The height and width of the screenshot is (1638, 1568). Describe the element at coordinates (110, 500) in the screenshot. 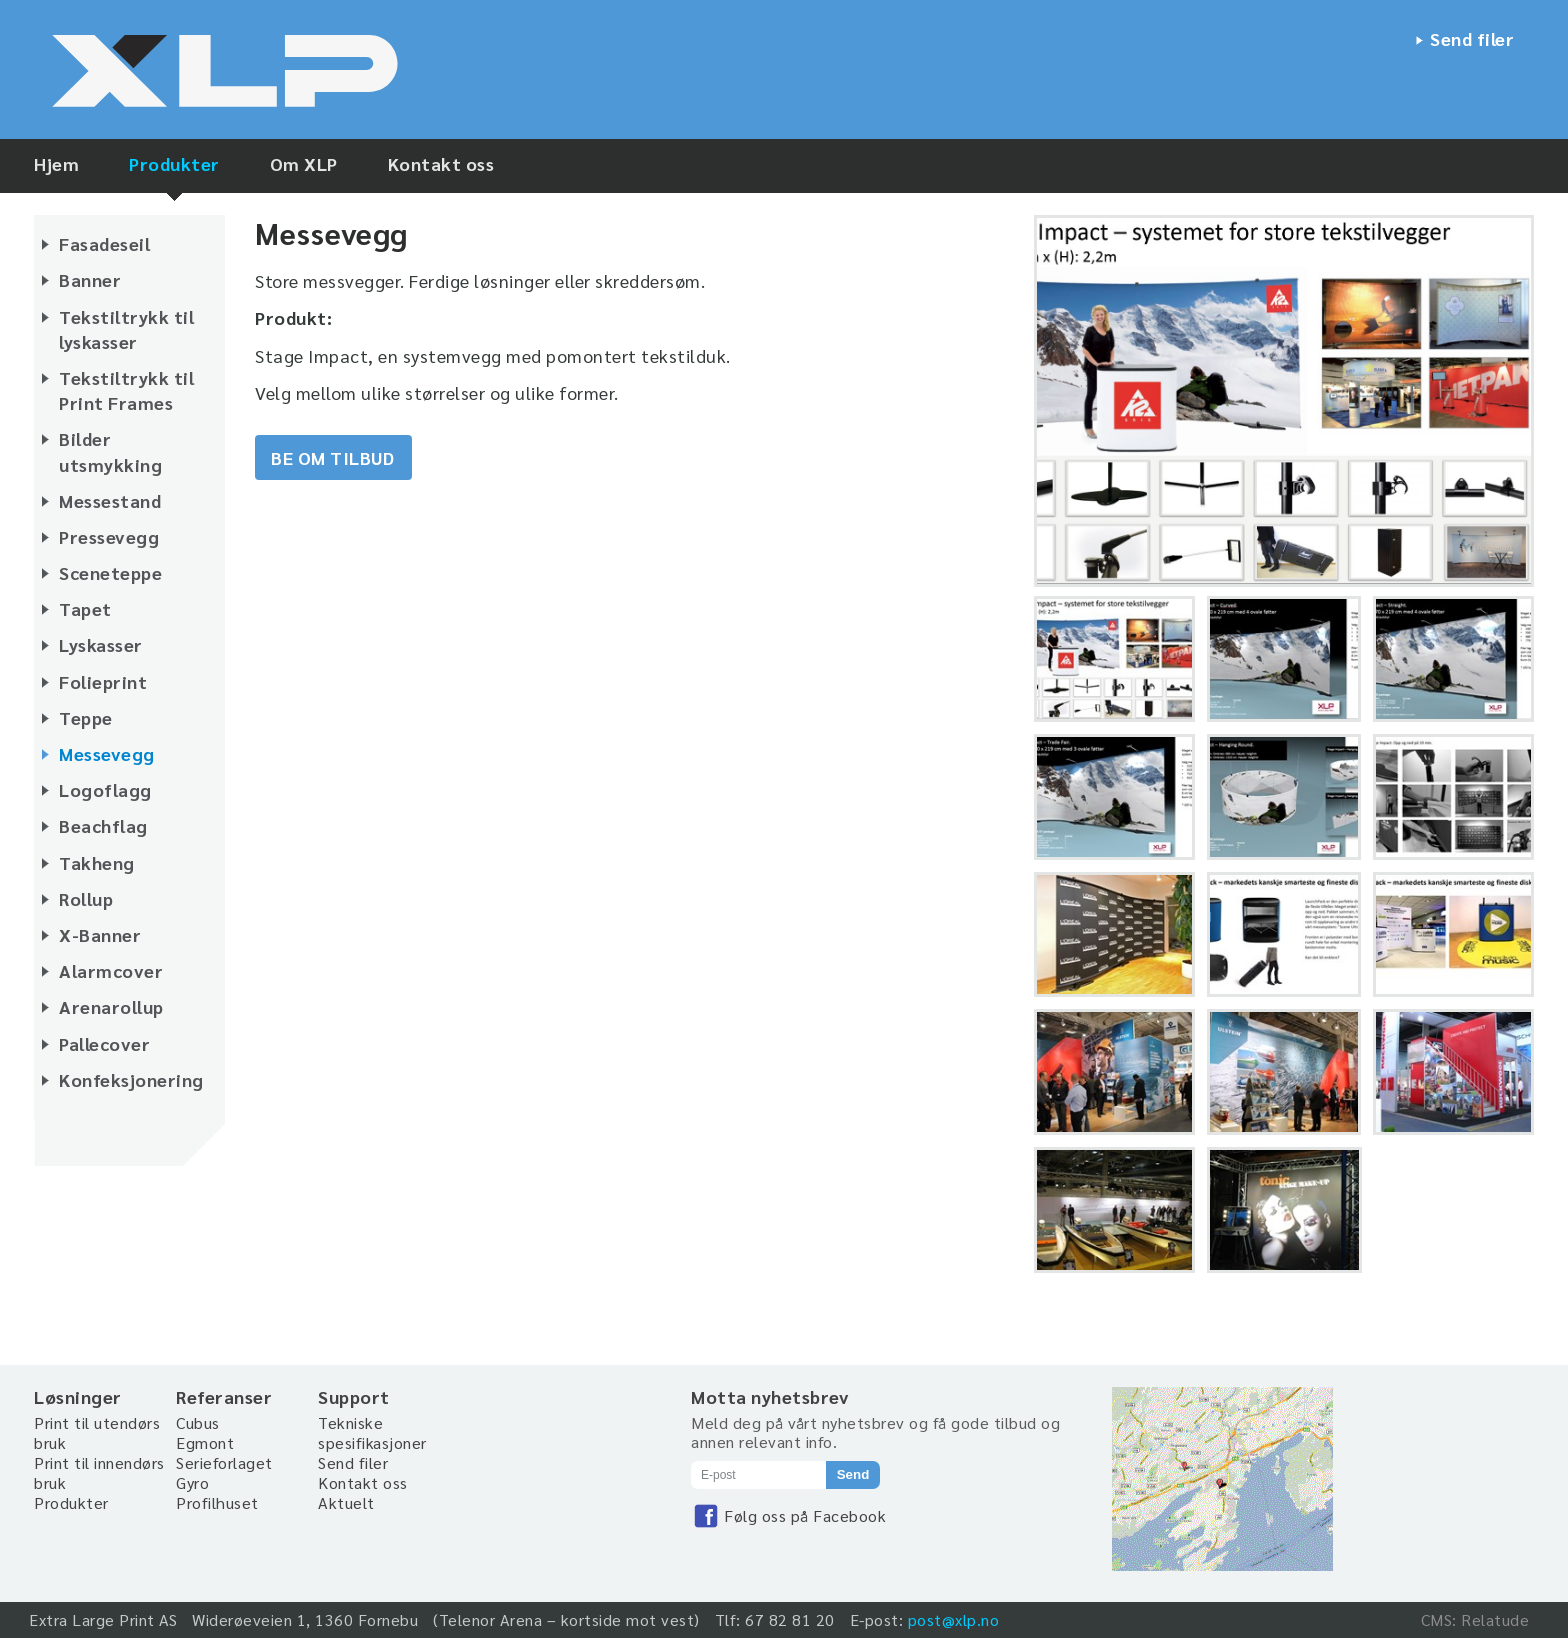

I see `Messestand` at that location.